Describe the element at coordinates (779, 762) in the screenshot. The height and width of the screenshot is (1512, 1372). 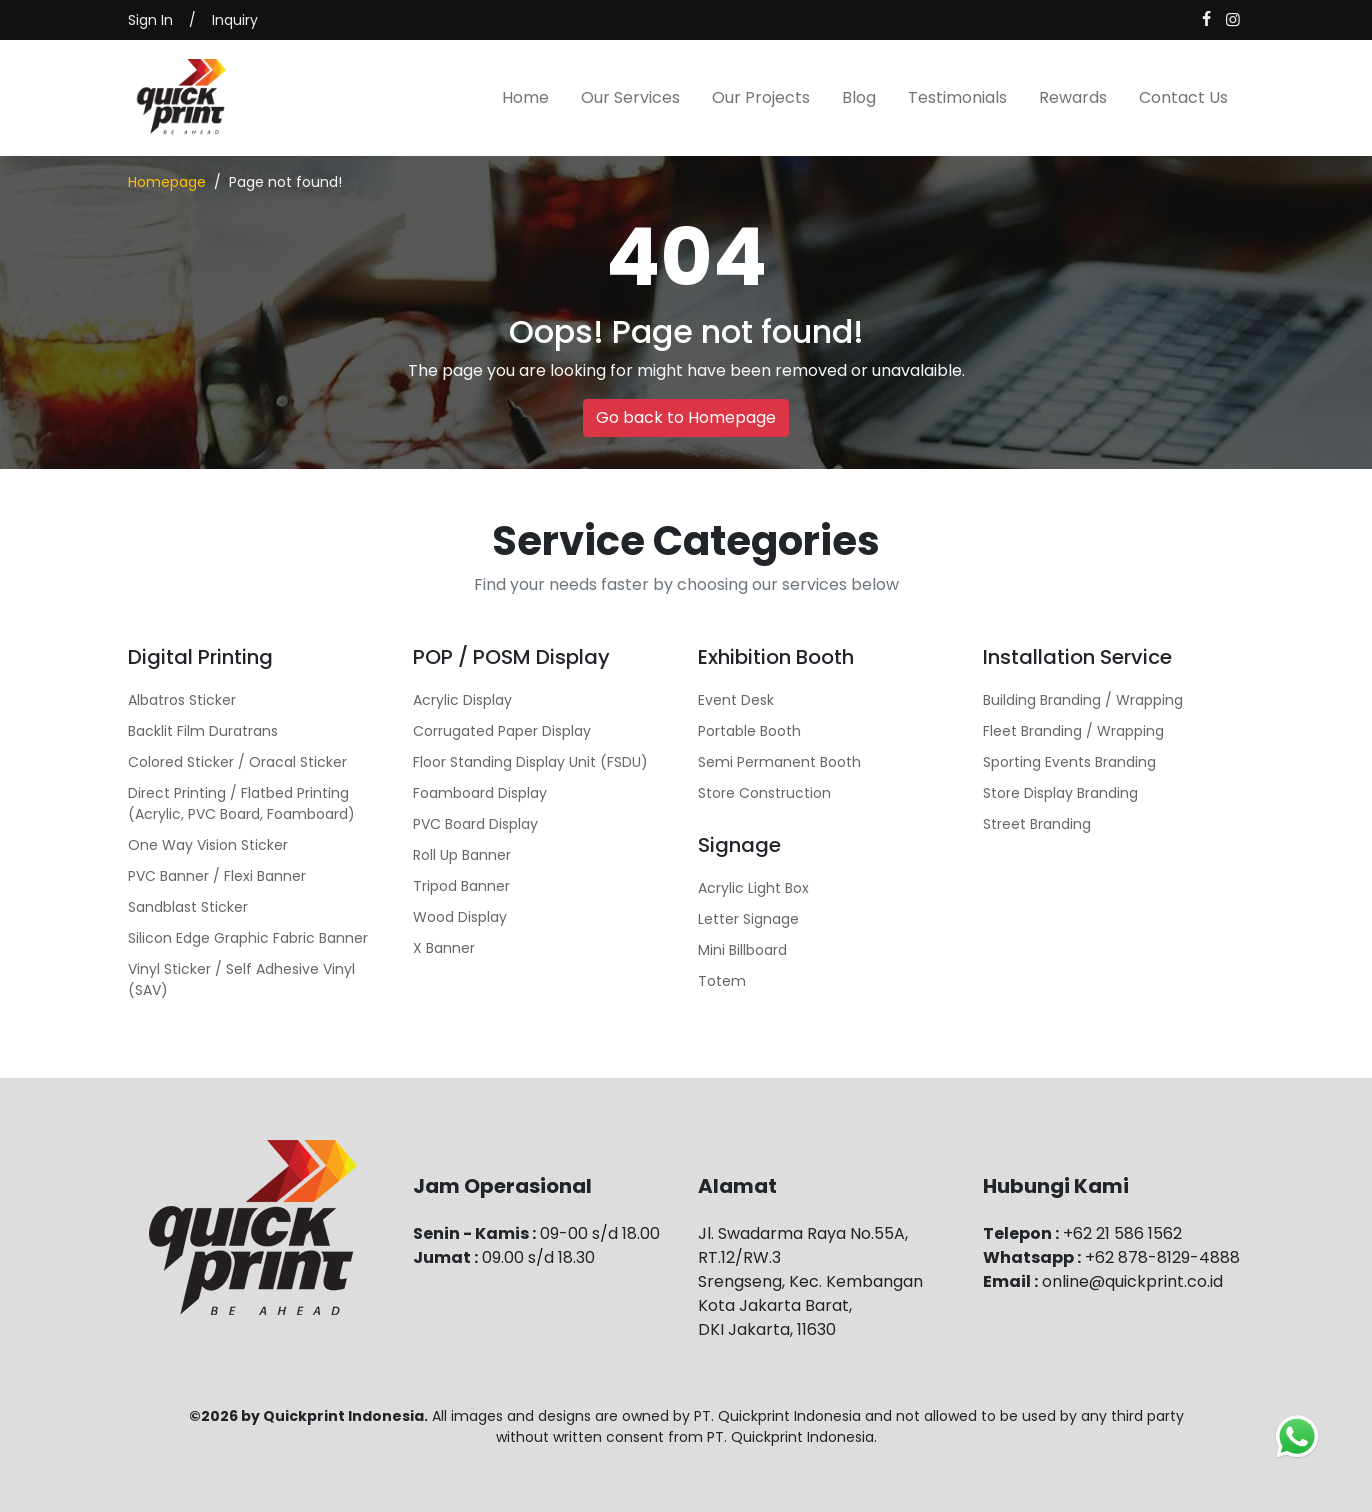
I see `Semi Permanent Booth` at that location.